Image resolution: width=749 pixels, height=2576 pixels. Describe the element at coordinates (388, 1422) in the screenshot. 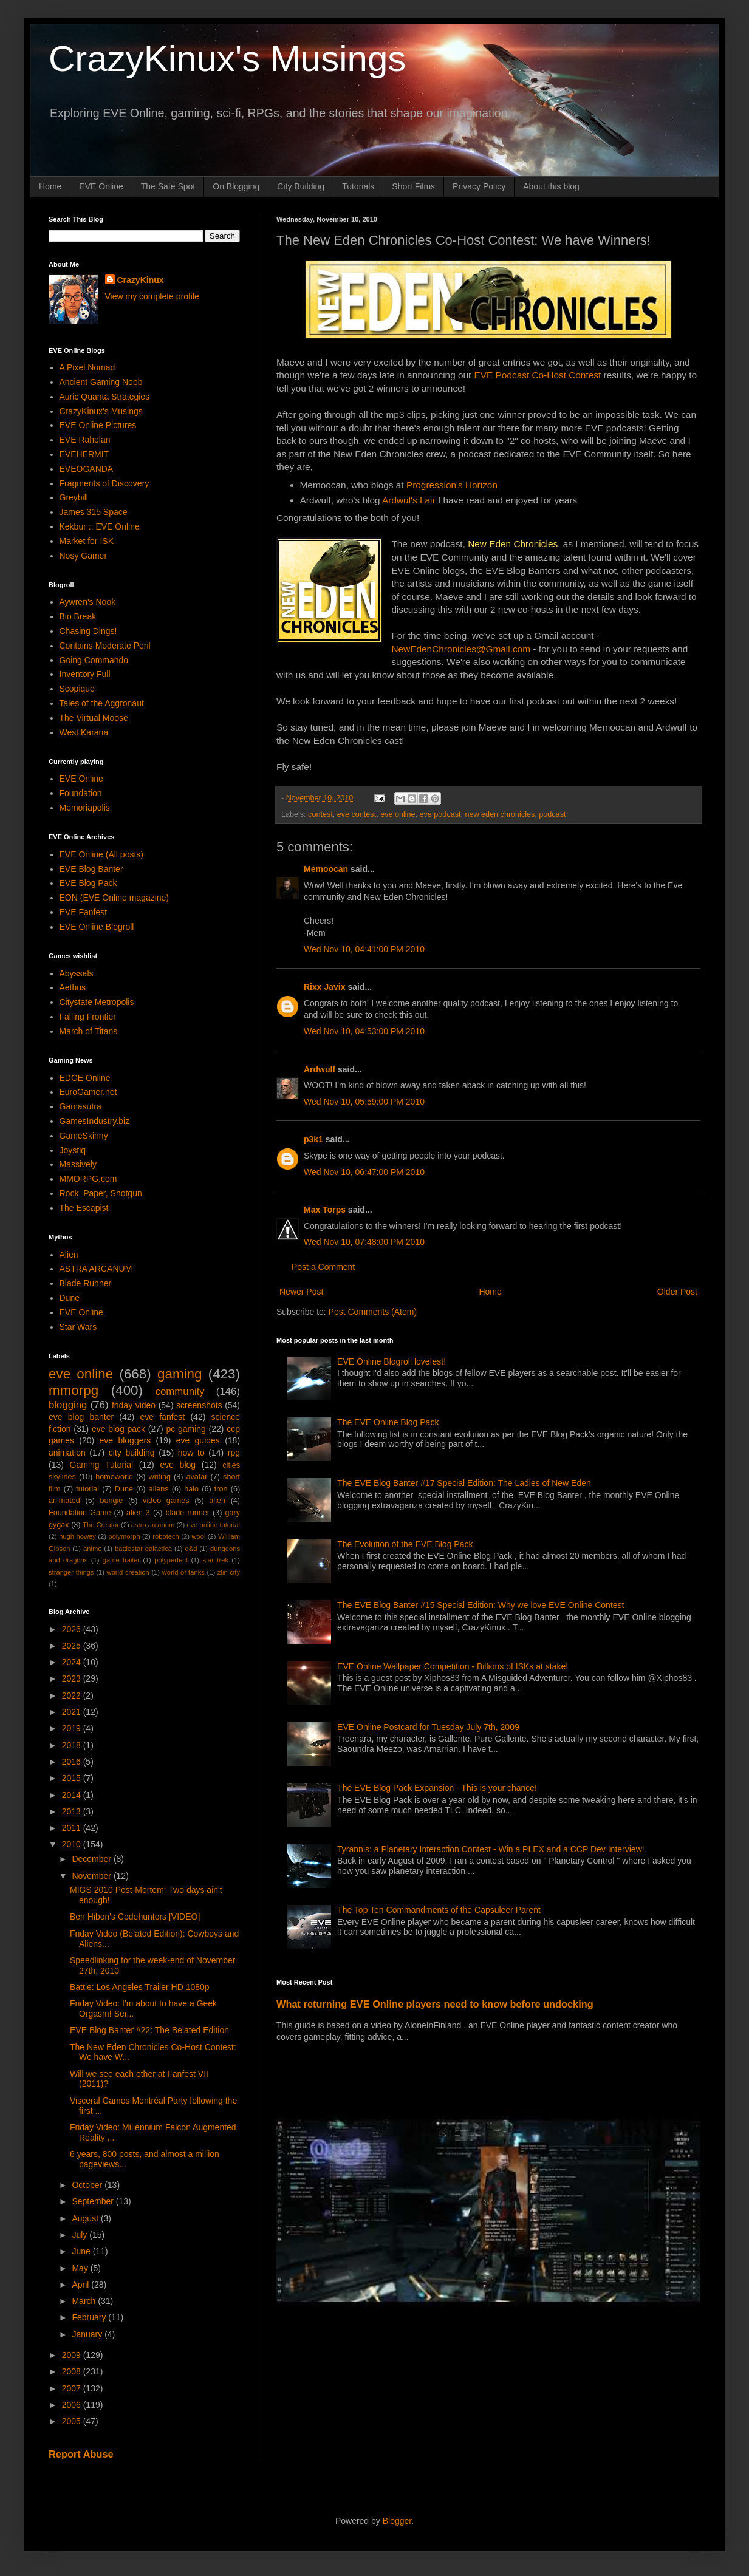

I see `The EVE Online Blog Pack` at that location.